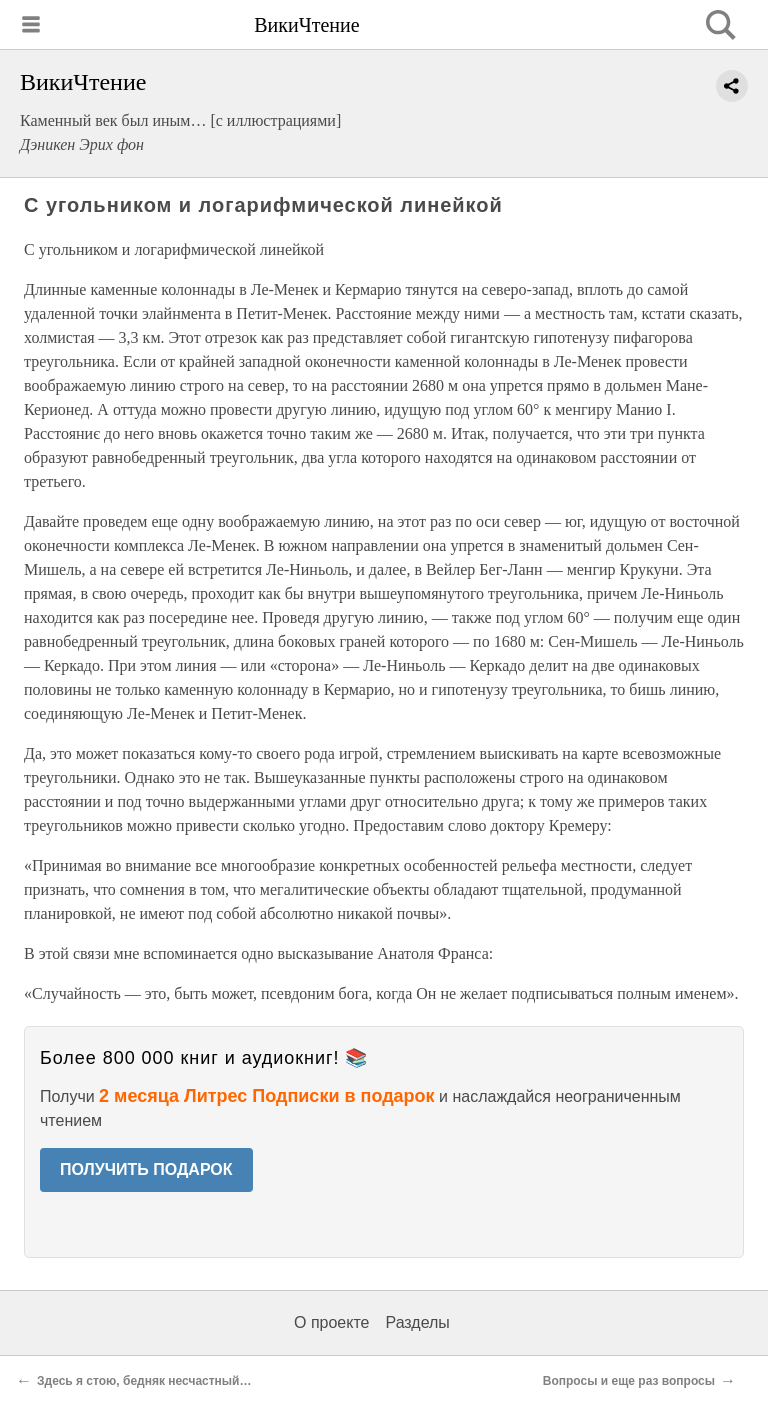  I want to click on ПОЛУЧИТЬ ПОДАРОК, so click(146, 1169).